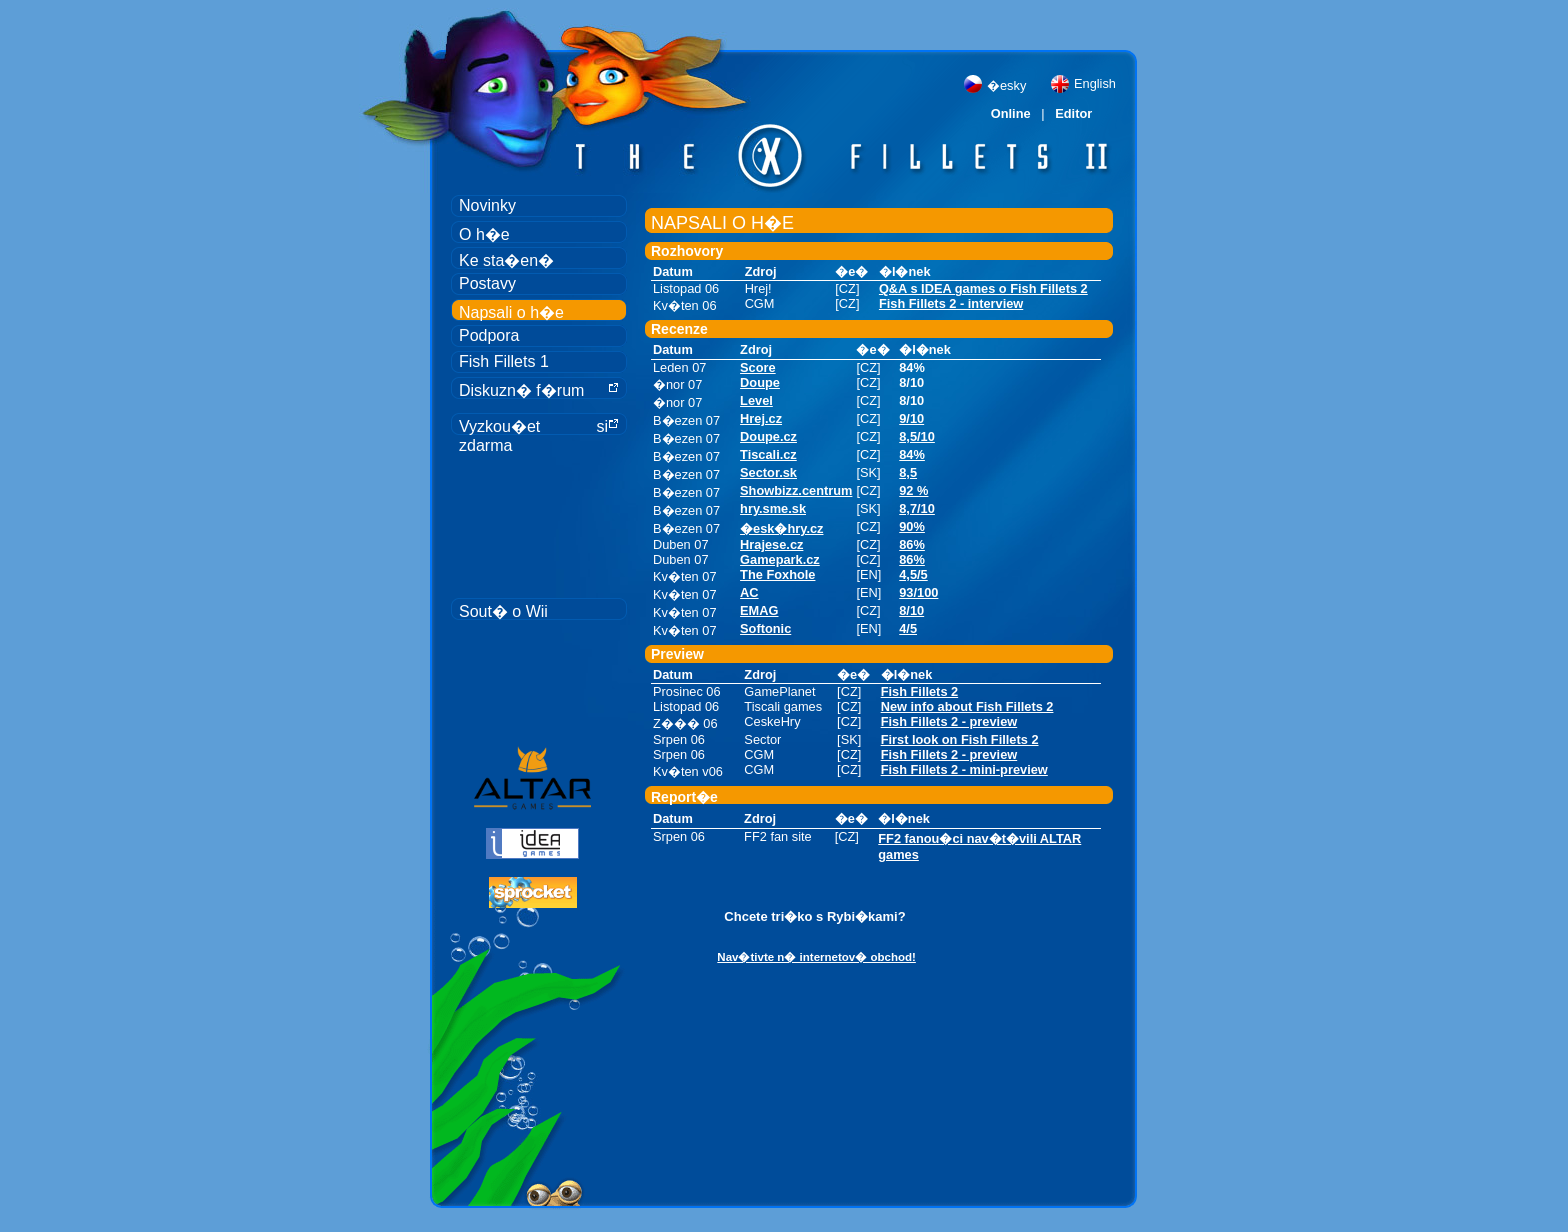 The width and height of the screenshot is (1568, 1232). Describe the element at coordinates (781, 528) in the screenshot. I see `�esk�hry.cz` at that location.